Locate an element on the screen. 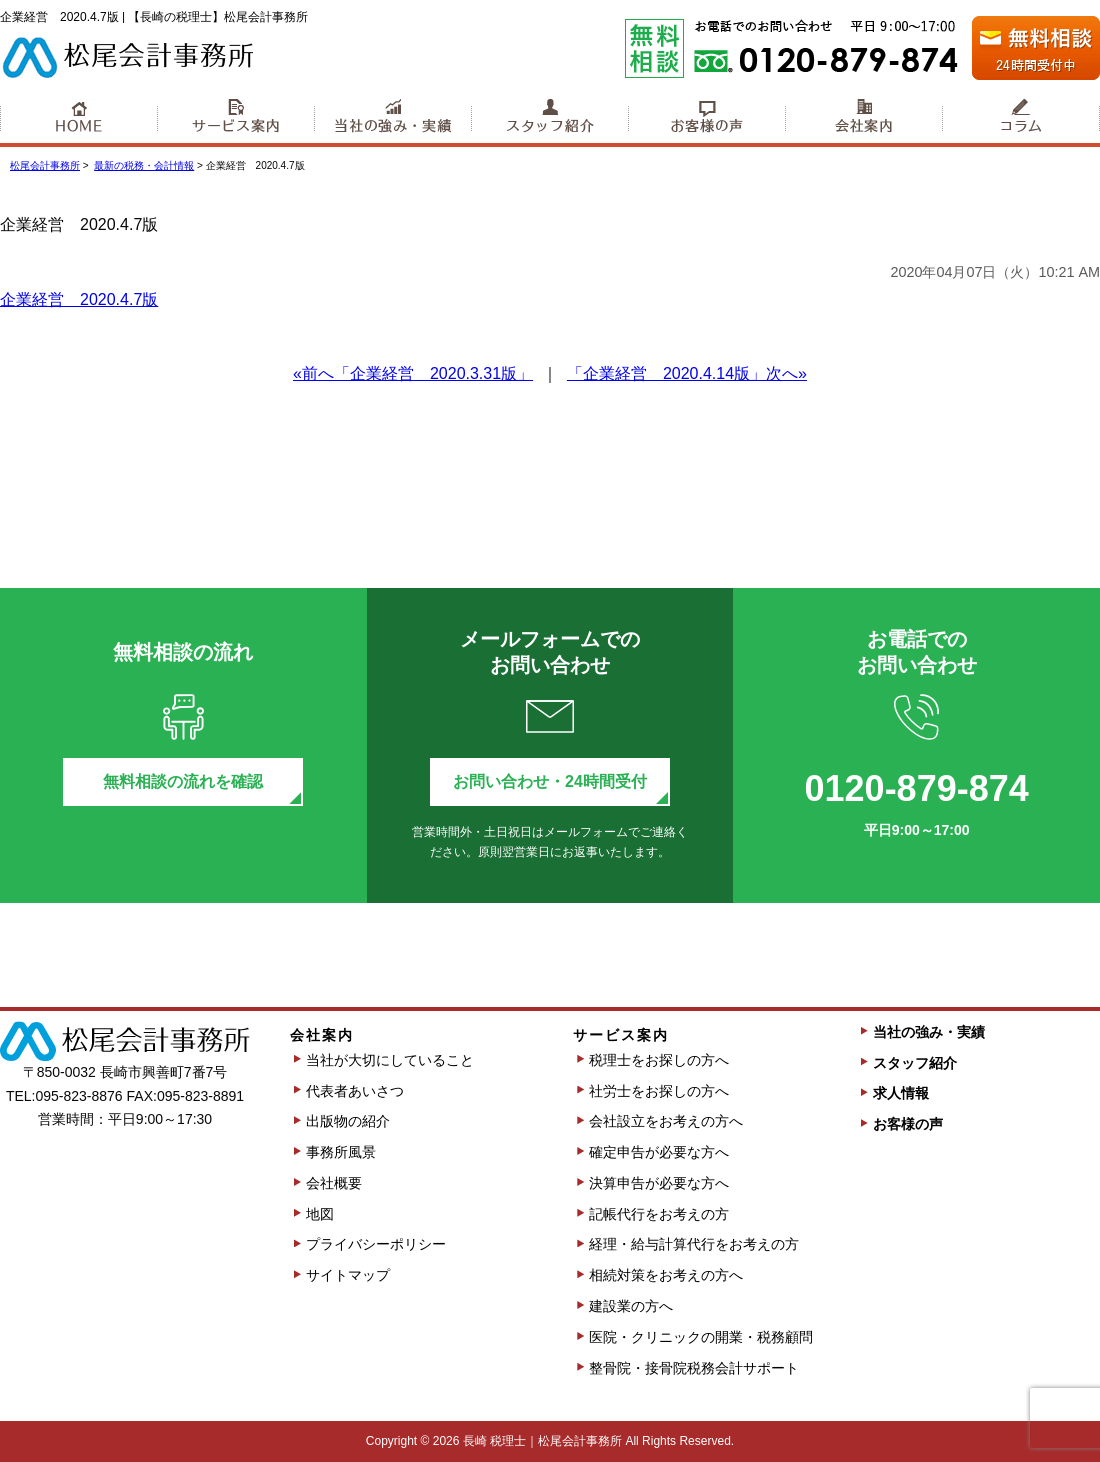 This screenshot has width=1100, height=1462. 会社案内 is located at coordinates (863, 119).